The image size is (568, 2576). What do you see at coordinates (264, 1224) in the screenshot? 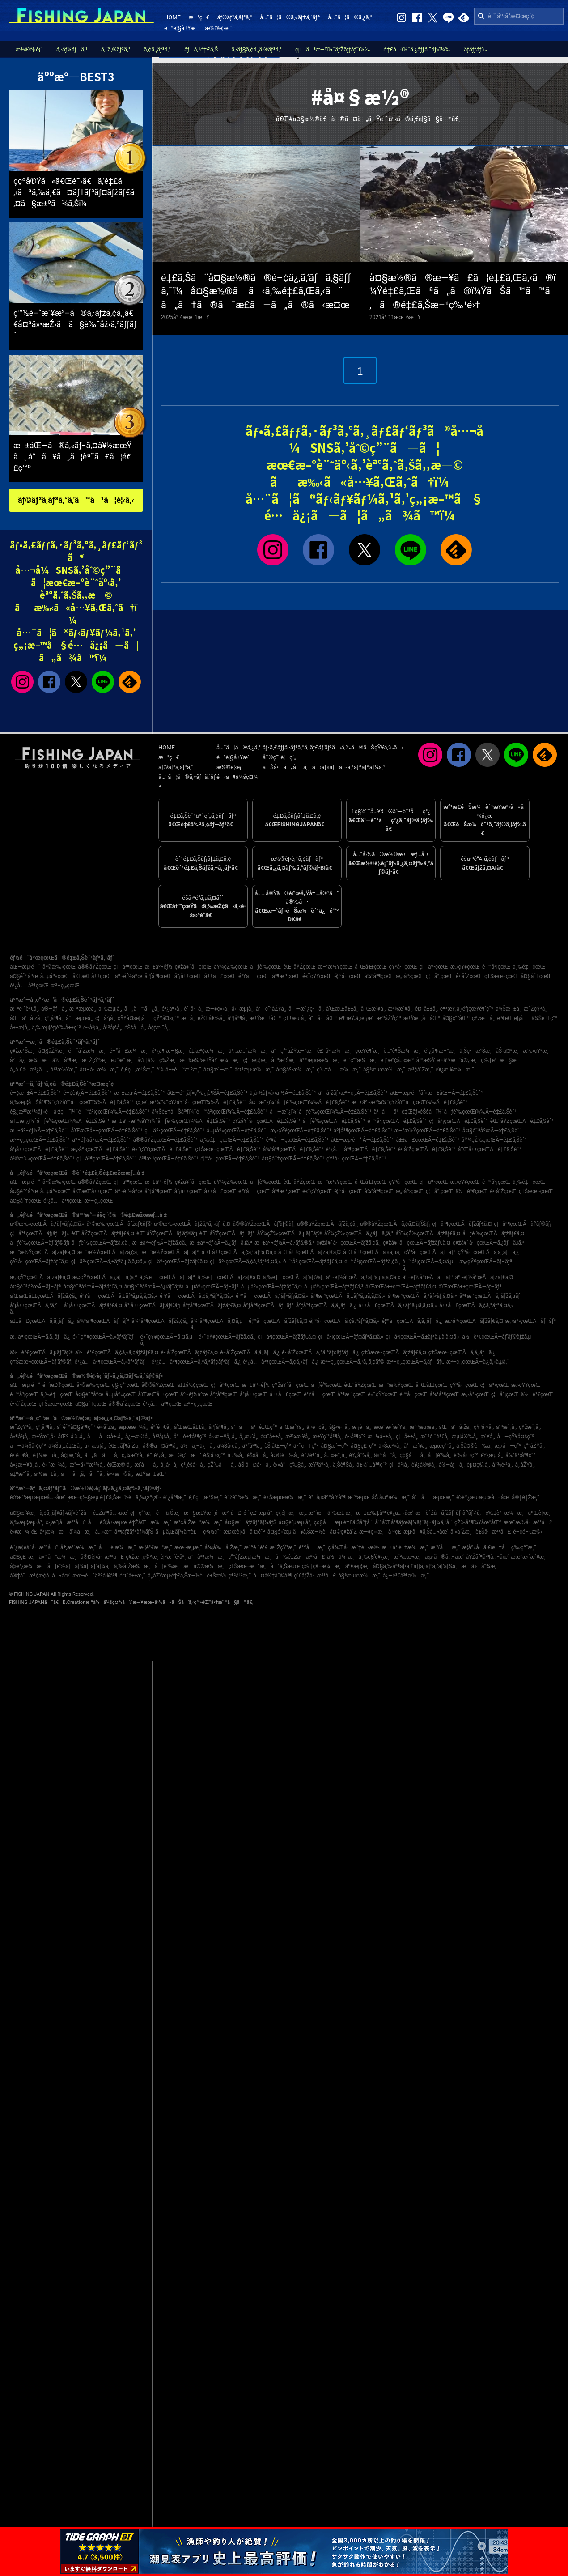
I see `å®®åŸŽçœŒÃ—ãƒ’ãƒ©ãƒ¡` at bounding box center [264, 1224].